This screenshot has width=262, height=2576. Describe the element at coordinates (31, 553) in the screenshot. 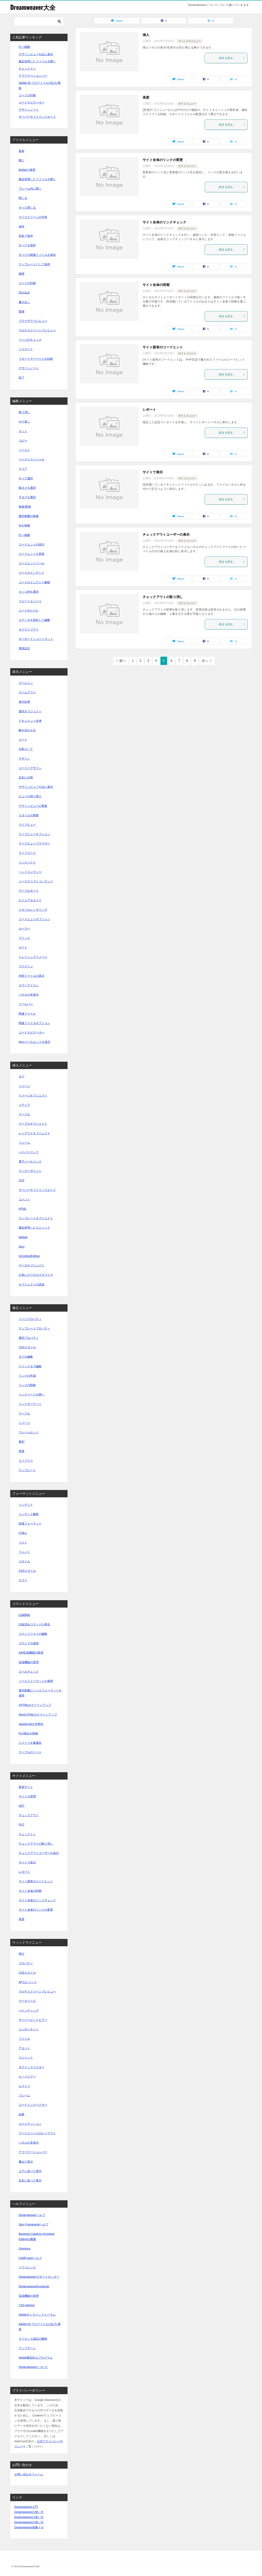

I see `コードヒントを更新` at that location.